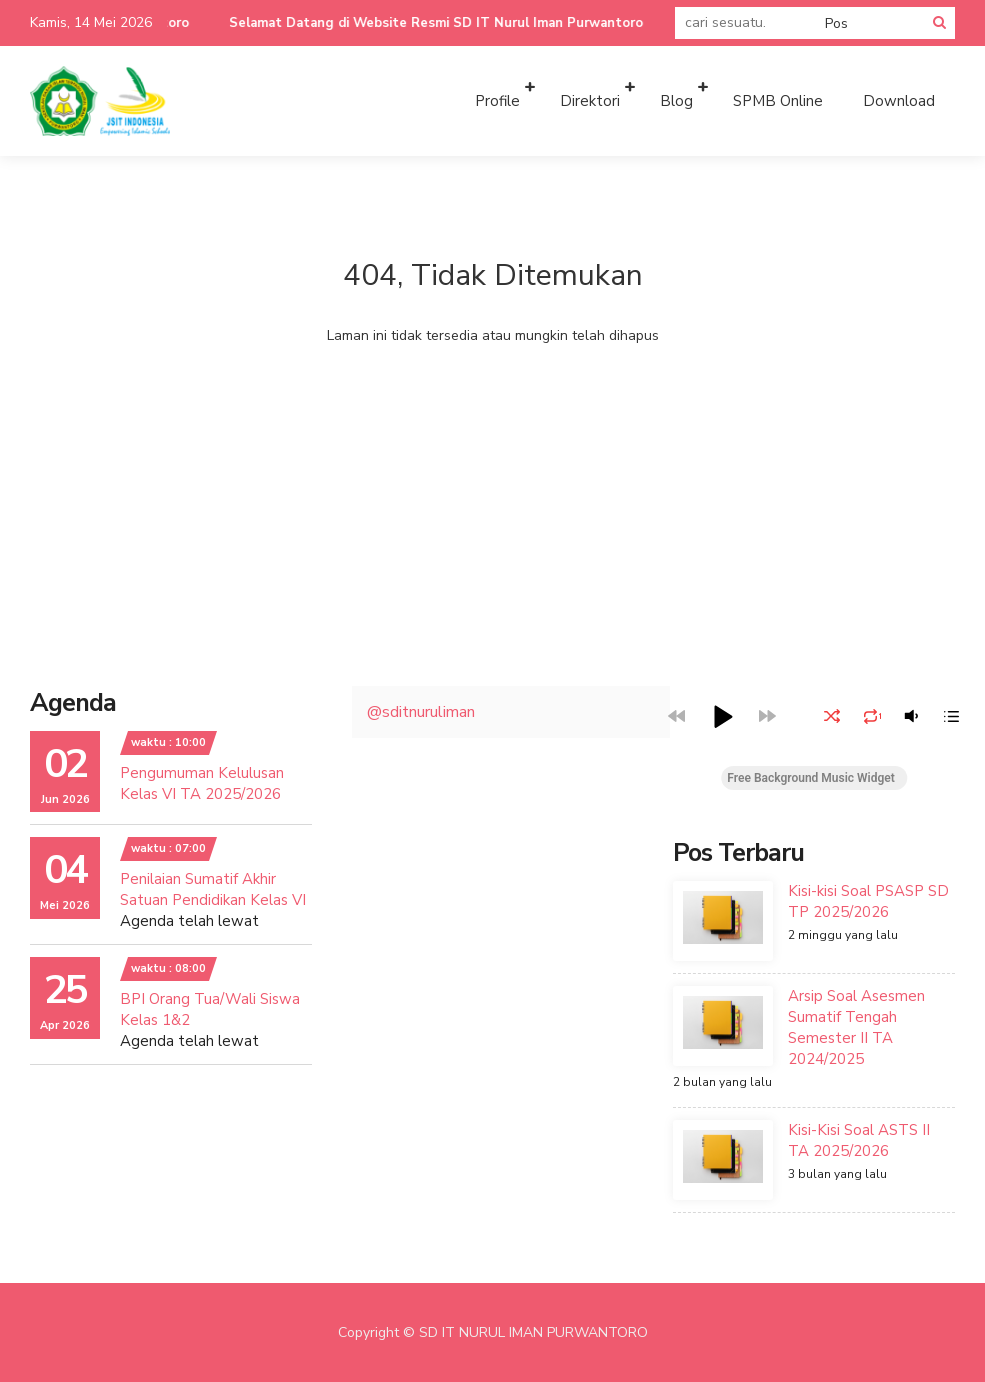 The image size is (985, 1382). What do you see at coordinates (213, 889) in the screenshot?
I see `Penilaian Sumatif Akhir Satuan Pendidikan Kelas VI` at bounding box center [213, 889].